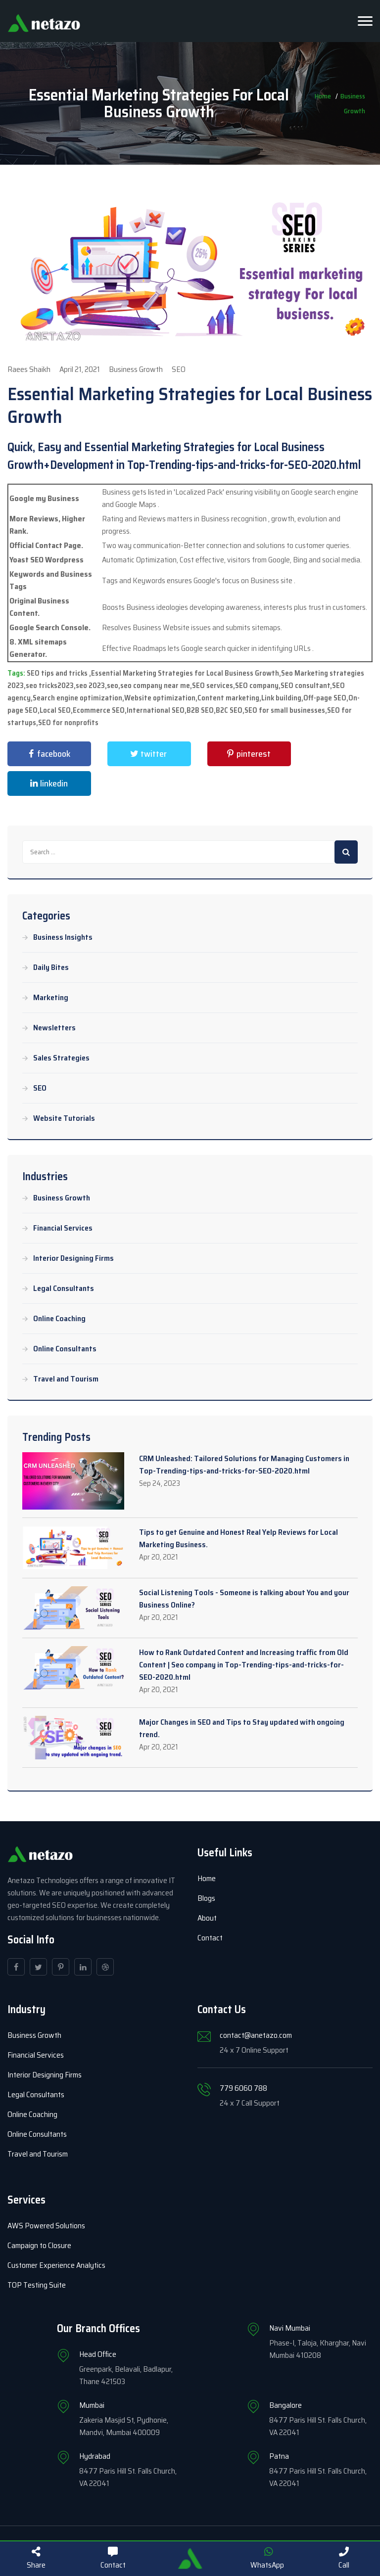 The image size is (380, 2576). Describe the element at coordinates (83, 1967) in the screenshot. I see `[linkedin]` at that location.